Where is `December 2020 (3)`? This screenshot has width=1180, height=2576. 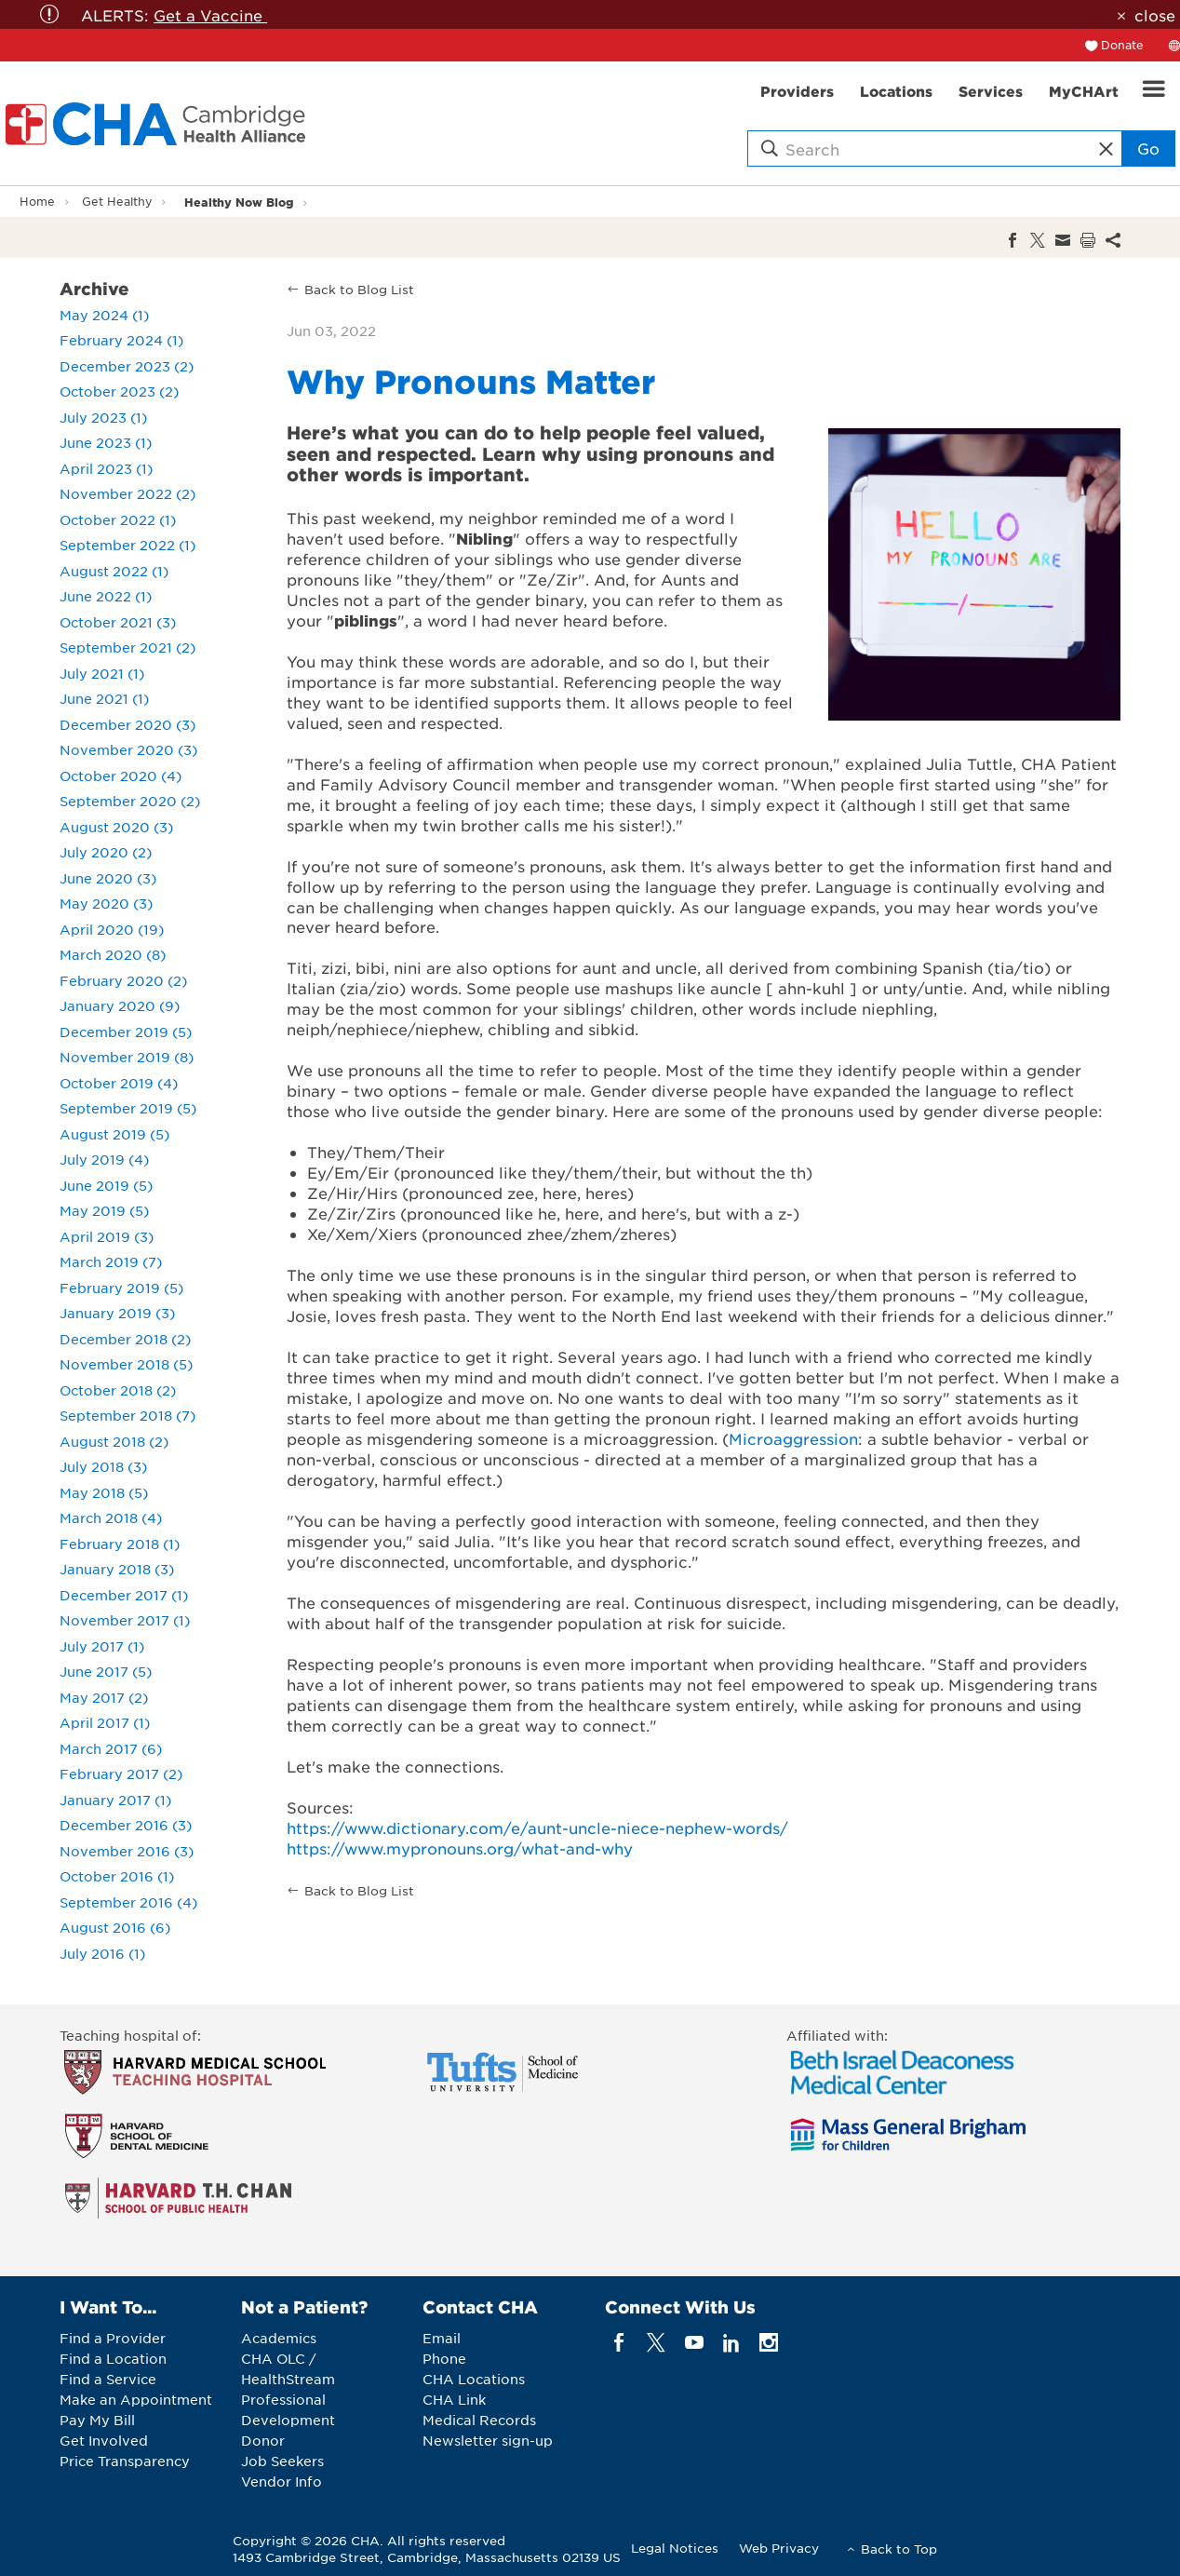
December 2020 (3) is located at coordinates (127, 724).